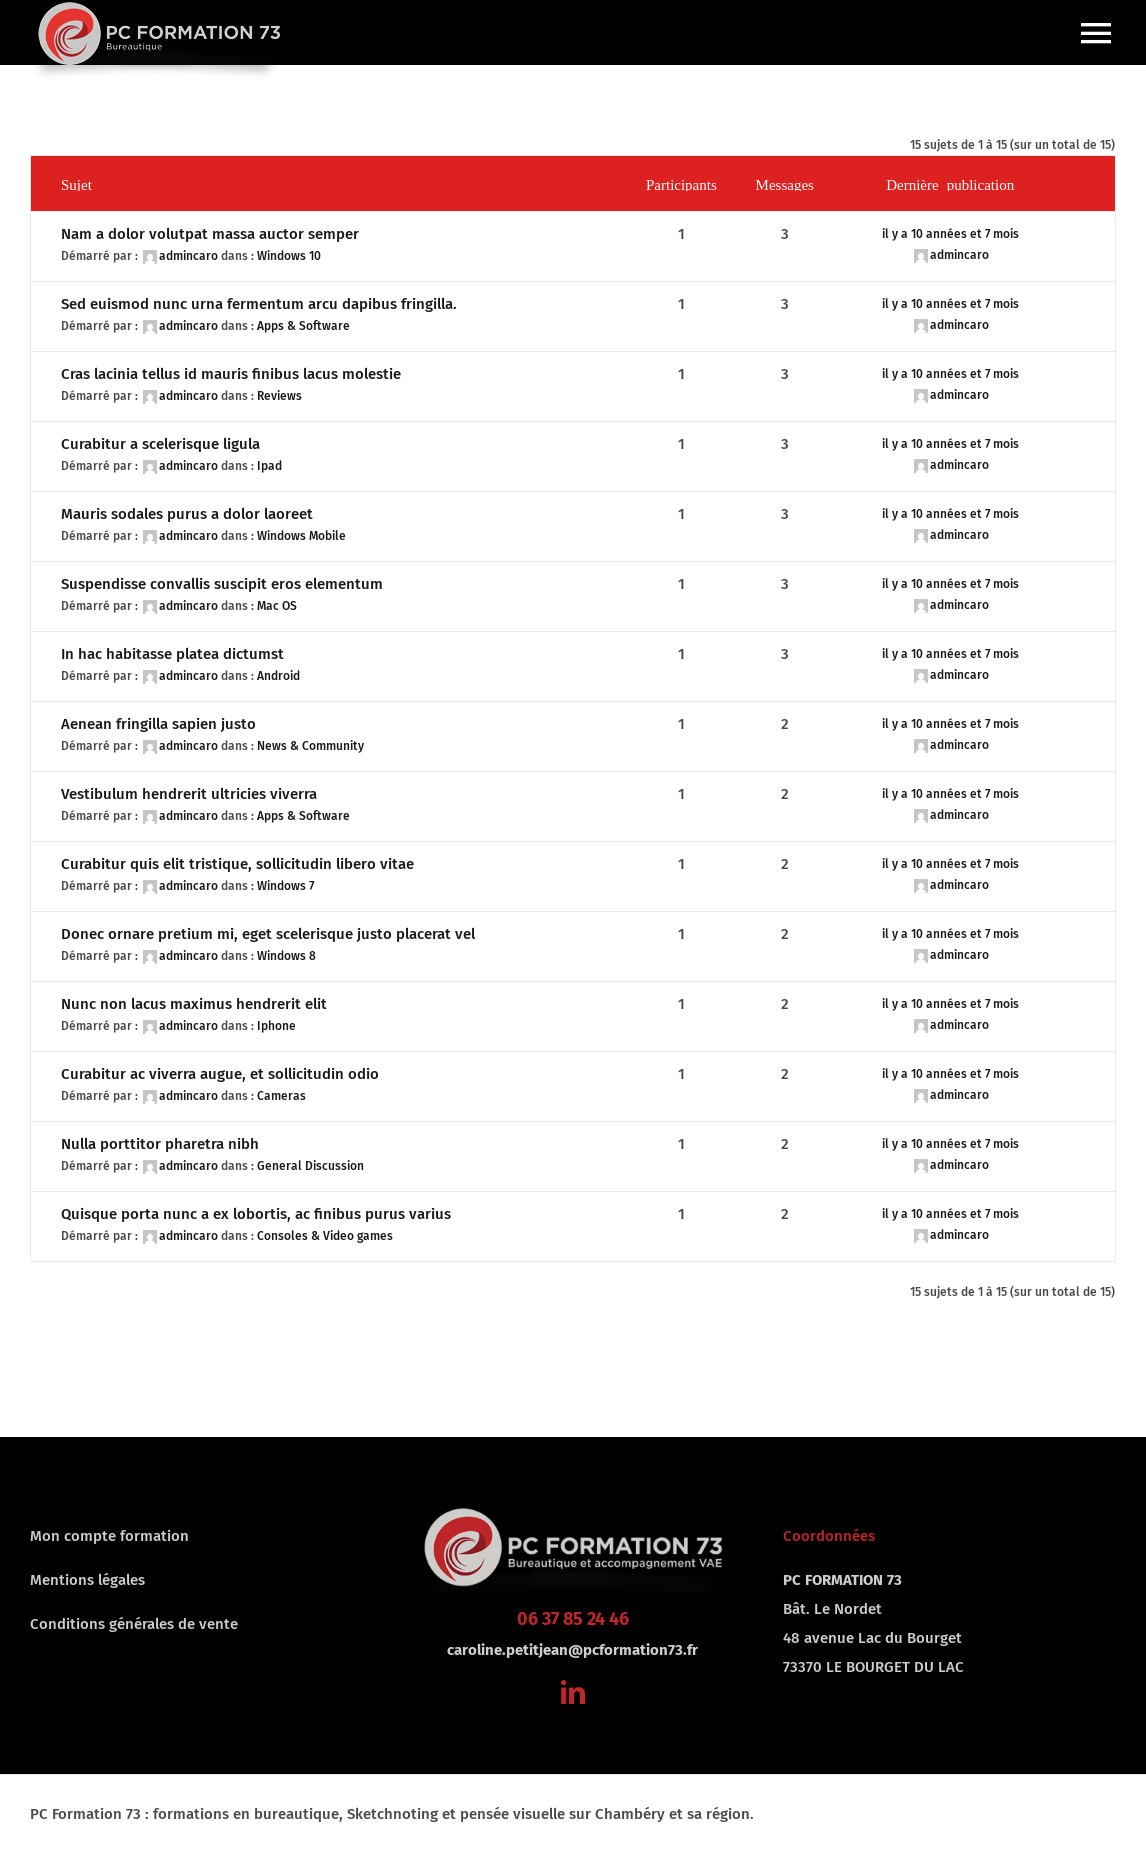  What do you see at coordinates (158, 724) in the screenshot?
I see `Aenean fringilla sapien justo` at bounding box center [158, 724].